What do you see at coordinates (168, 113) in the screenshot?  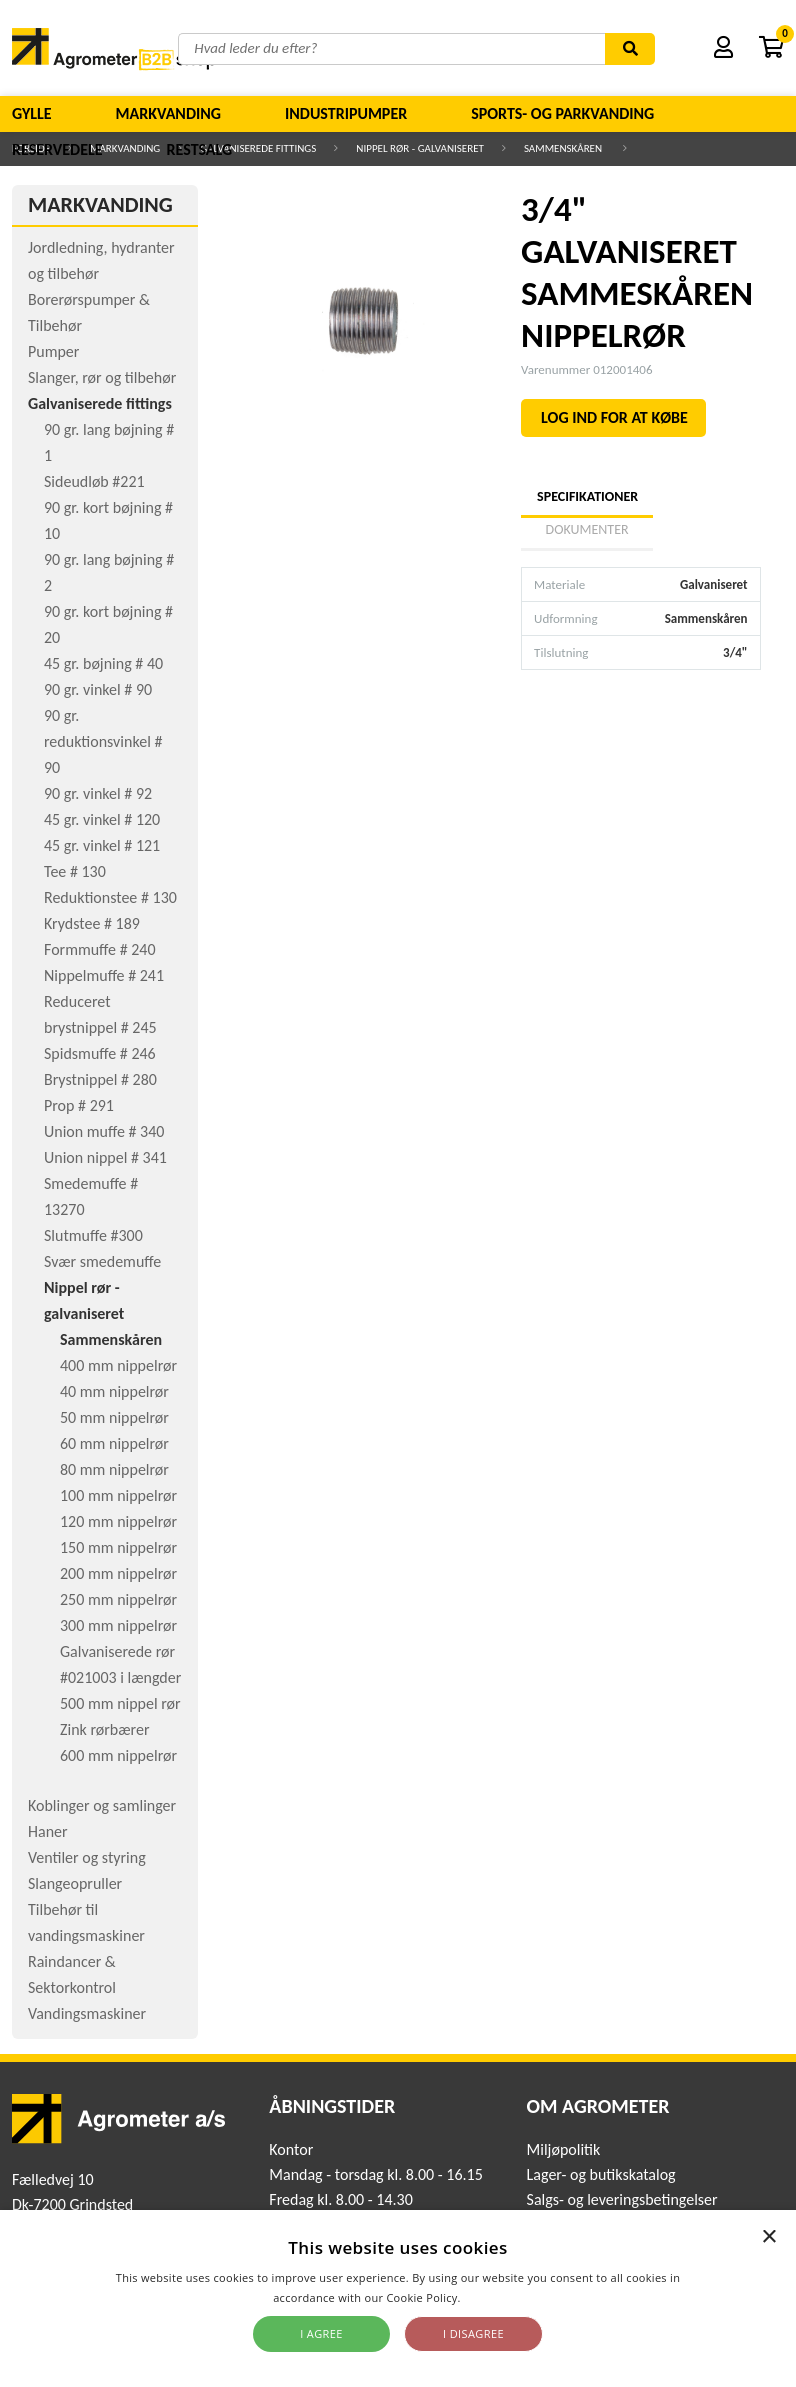 I see `Markvanding` at bounding box center [168, 113].